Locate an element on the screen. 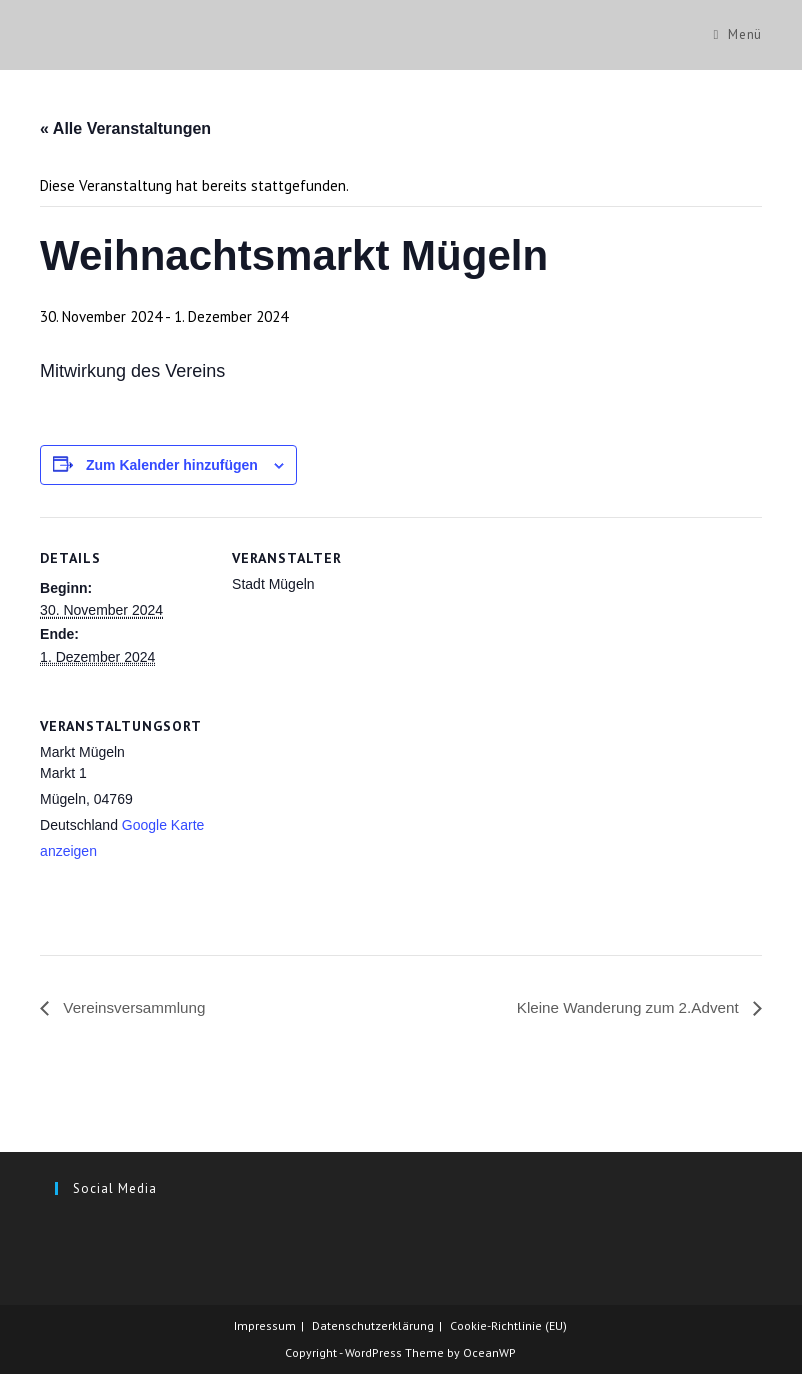 The width and height of the screenshot is (802, 1374). Impressum is located at coordinates (265, 1325).